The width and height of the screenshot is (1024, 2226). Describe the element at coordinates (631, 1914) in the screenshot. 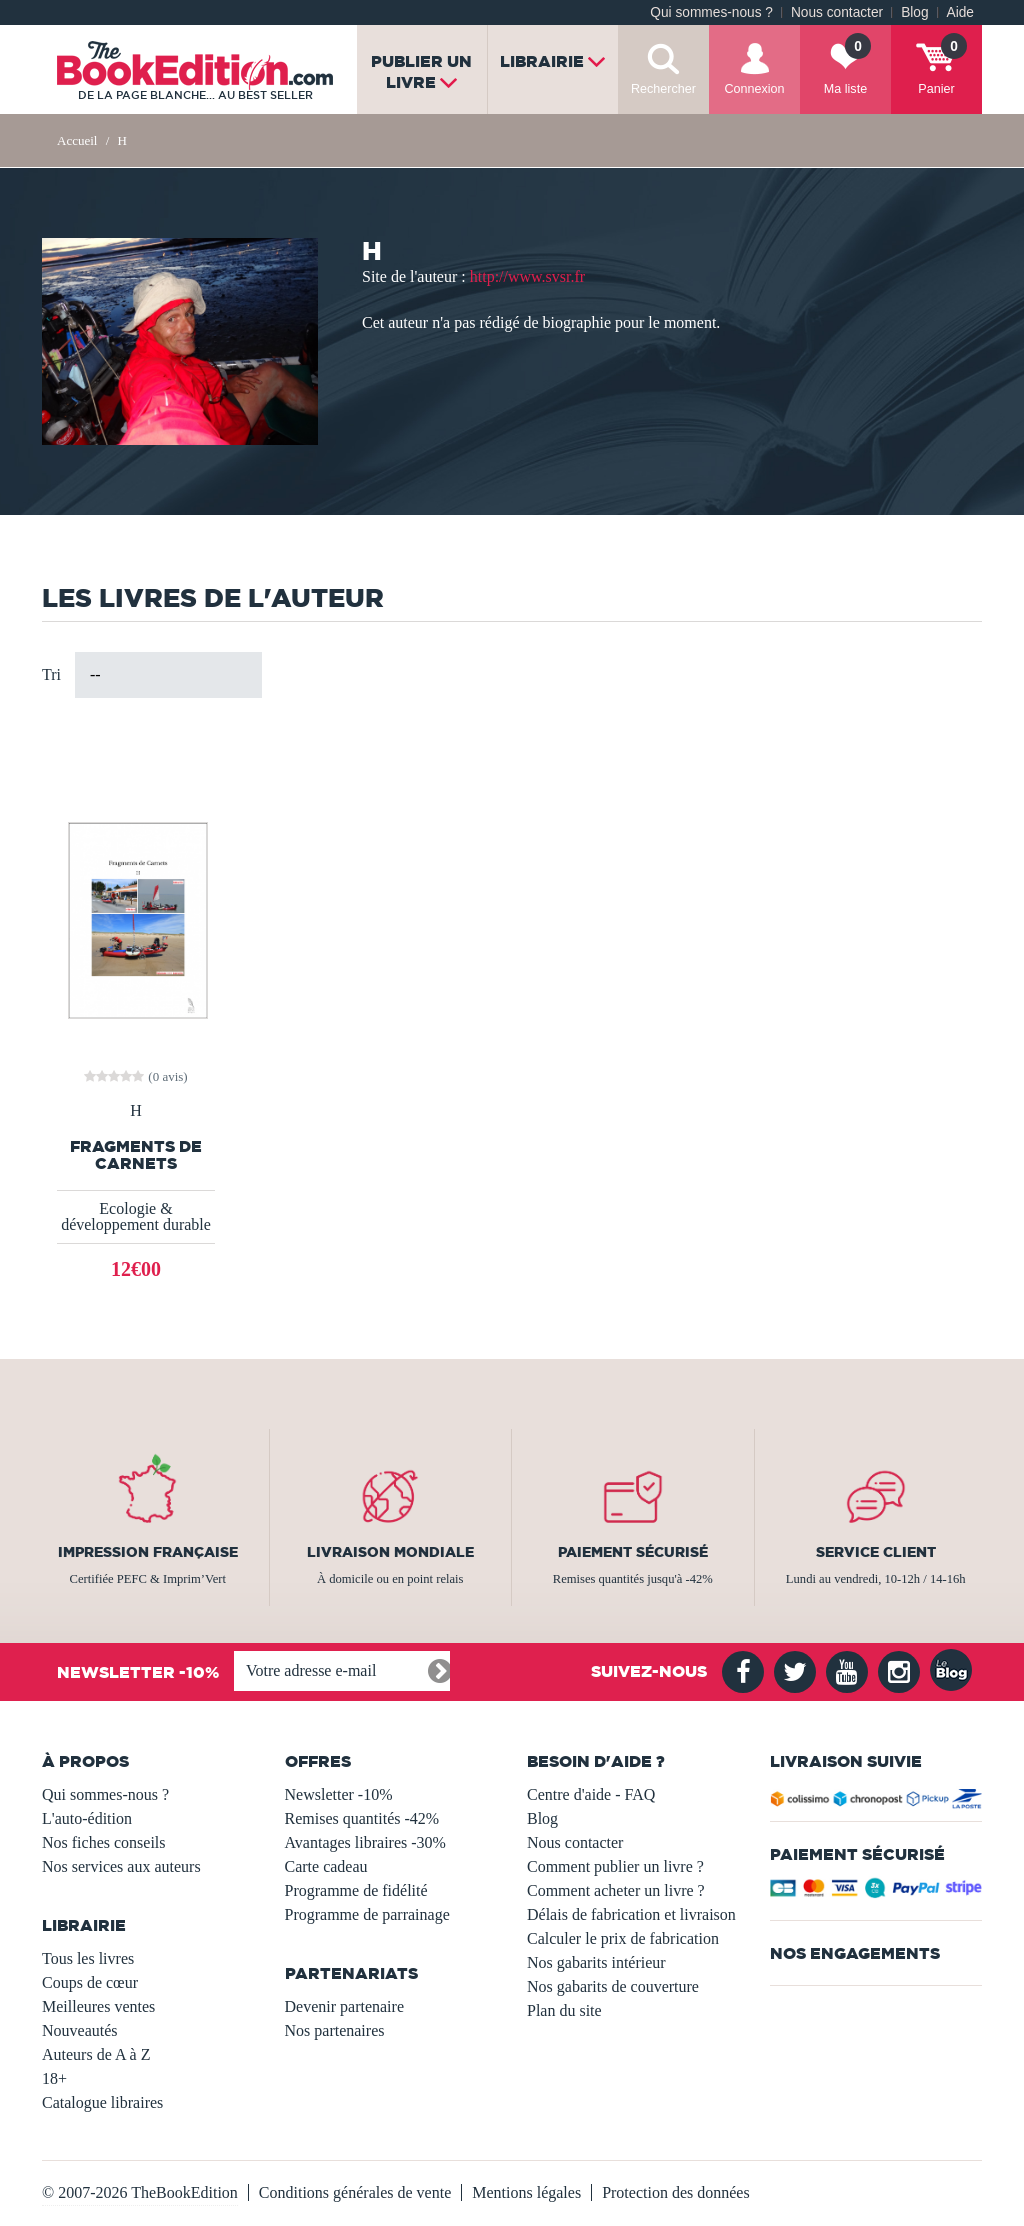

I see `Délais de fabrication et livraison` at that location.